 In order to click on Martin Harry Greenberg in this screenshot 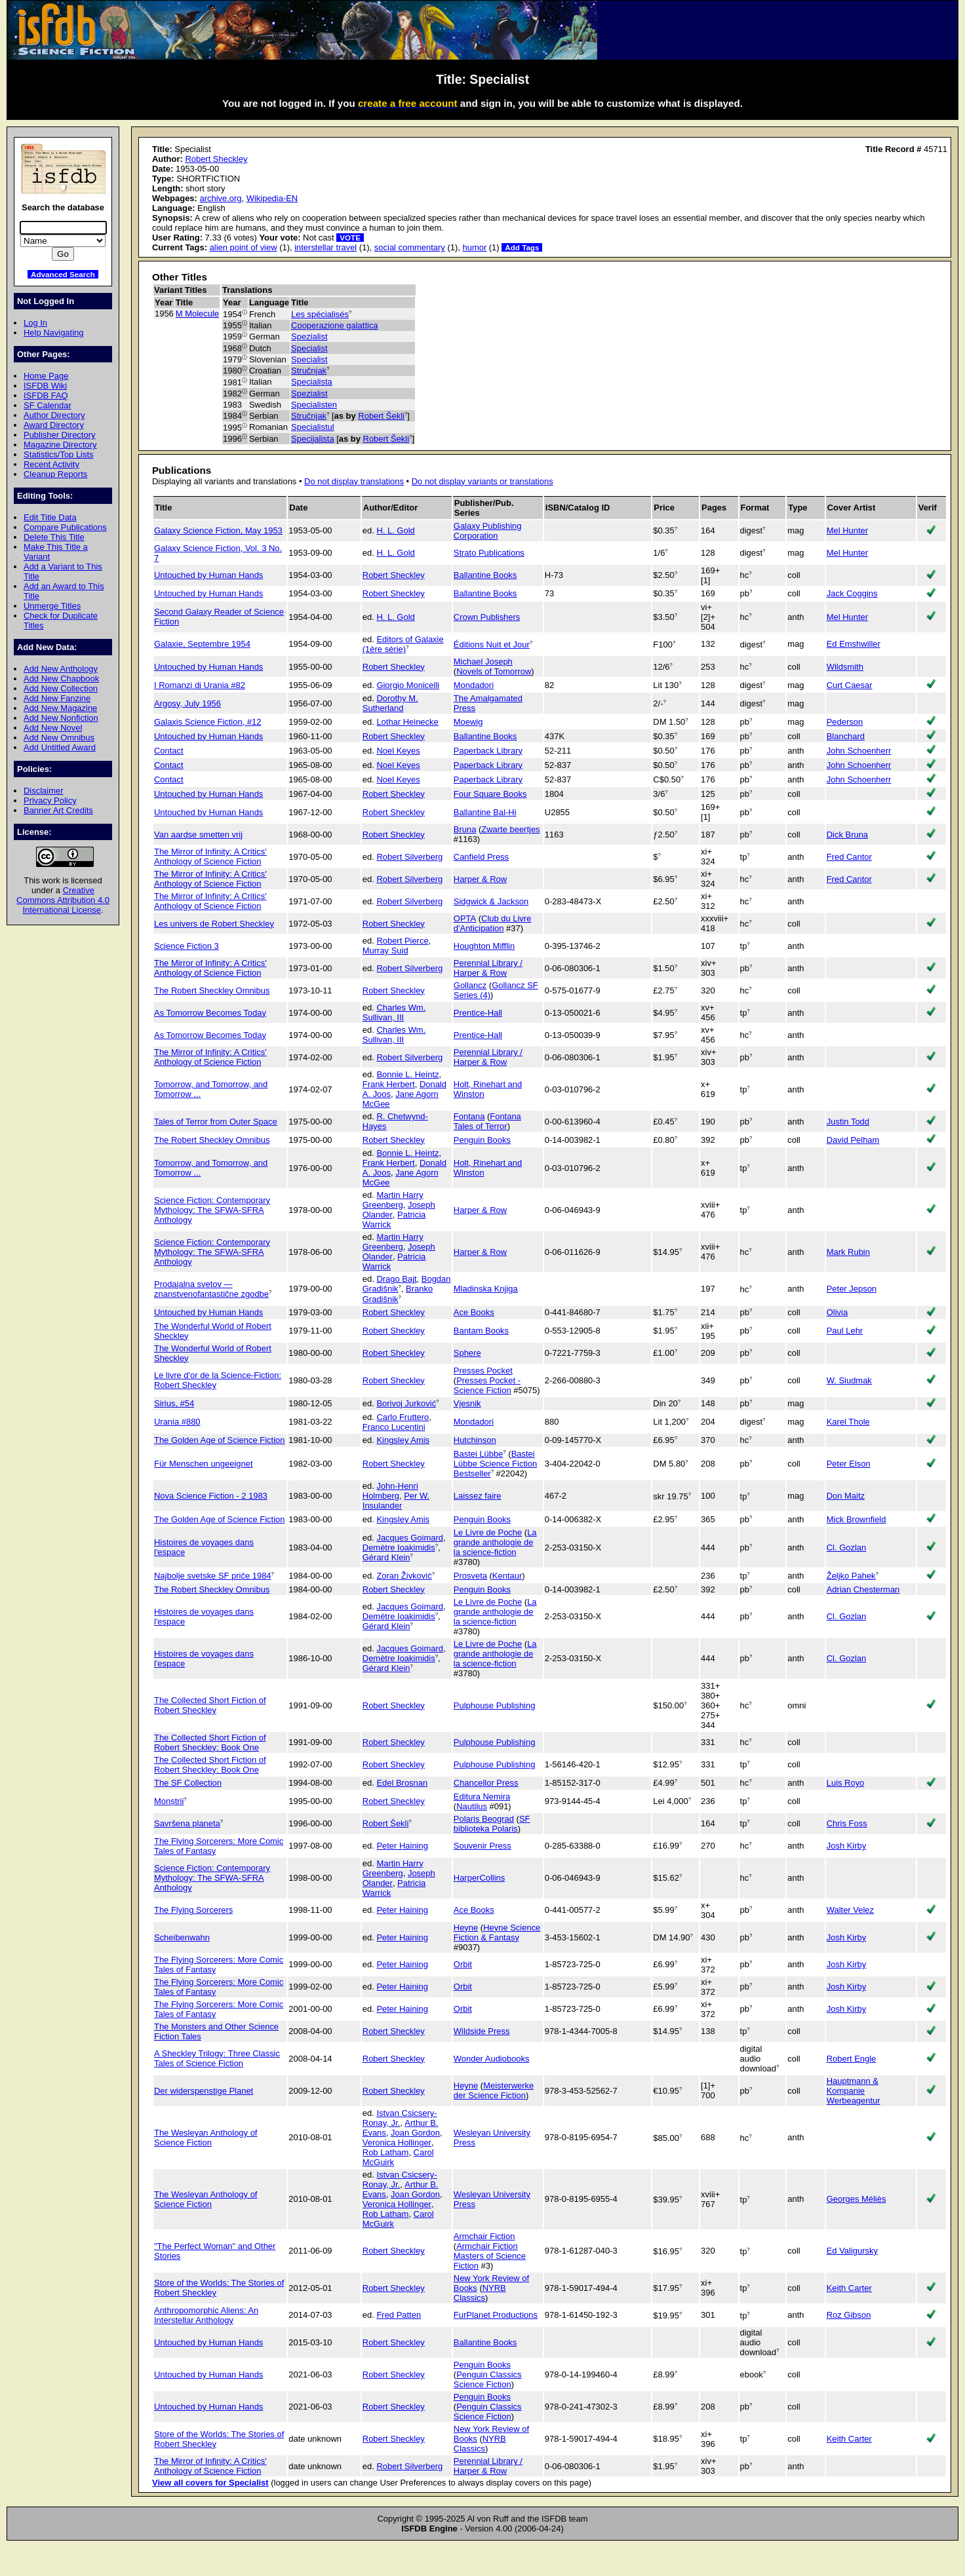, I will do `click(393, 1200)`.